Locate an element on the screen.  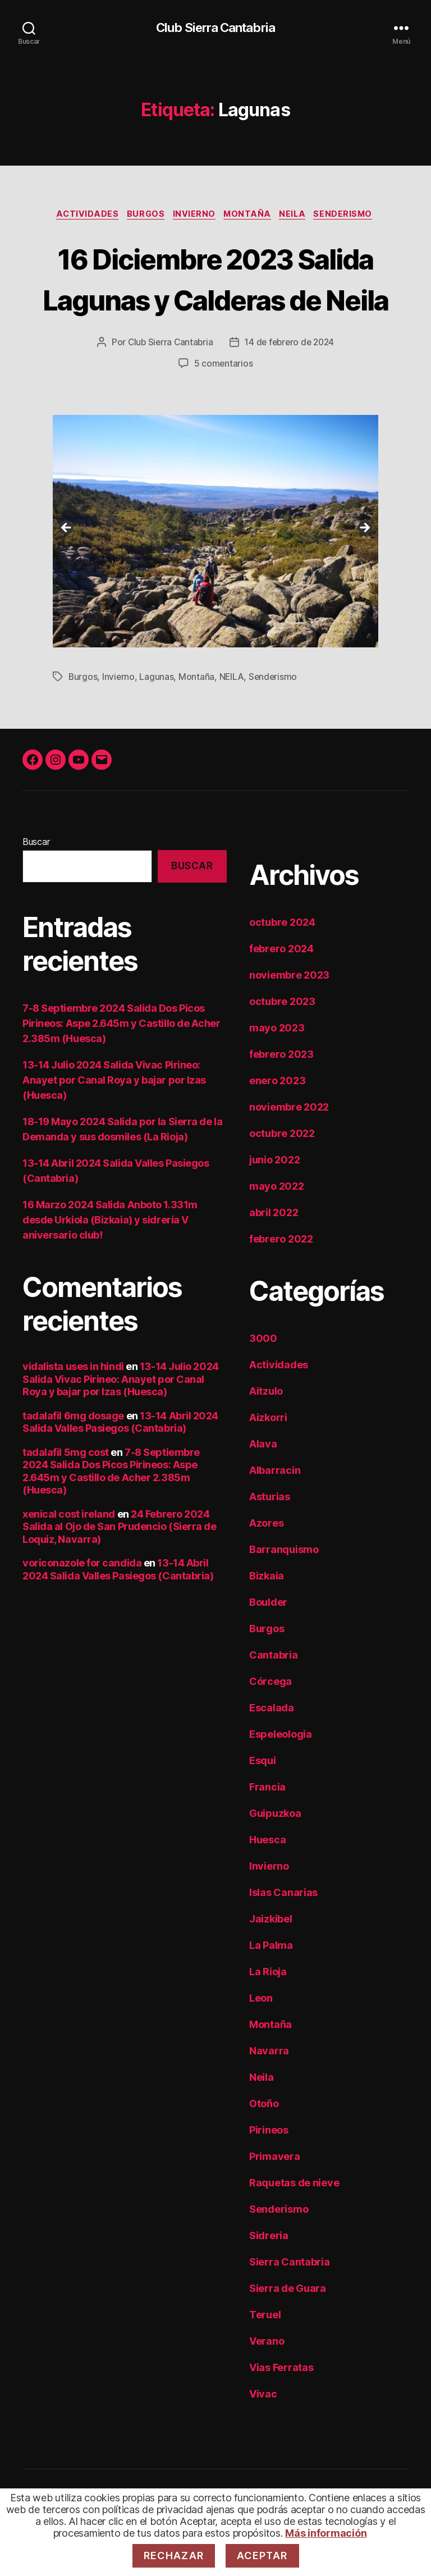
Club Sierra Cantabria is located at coordinates (215, 28).